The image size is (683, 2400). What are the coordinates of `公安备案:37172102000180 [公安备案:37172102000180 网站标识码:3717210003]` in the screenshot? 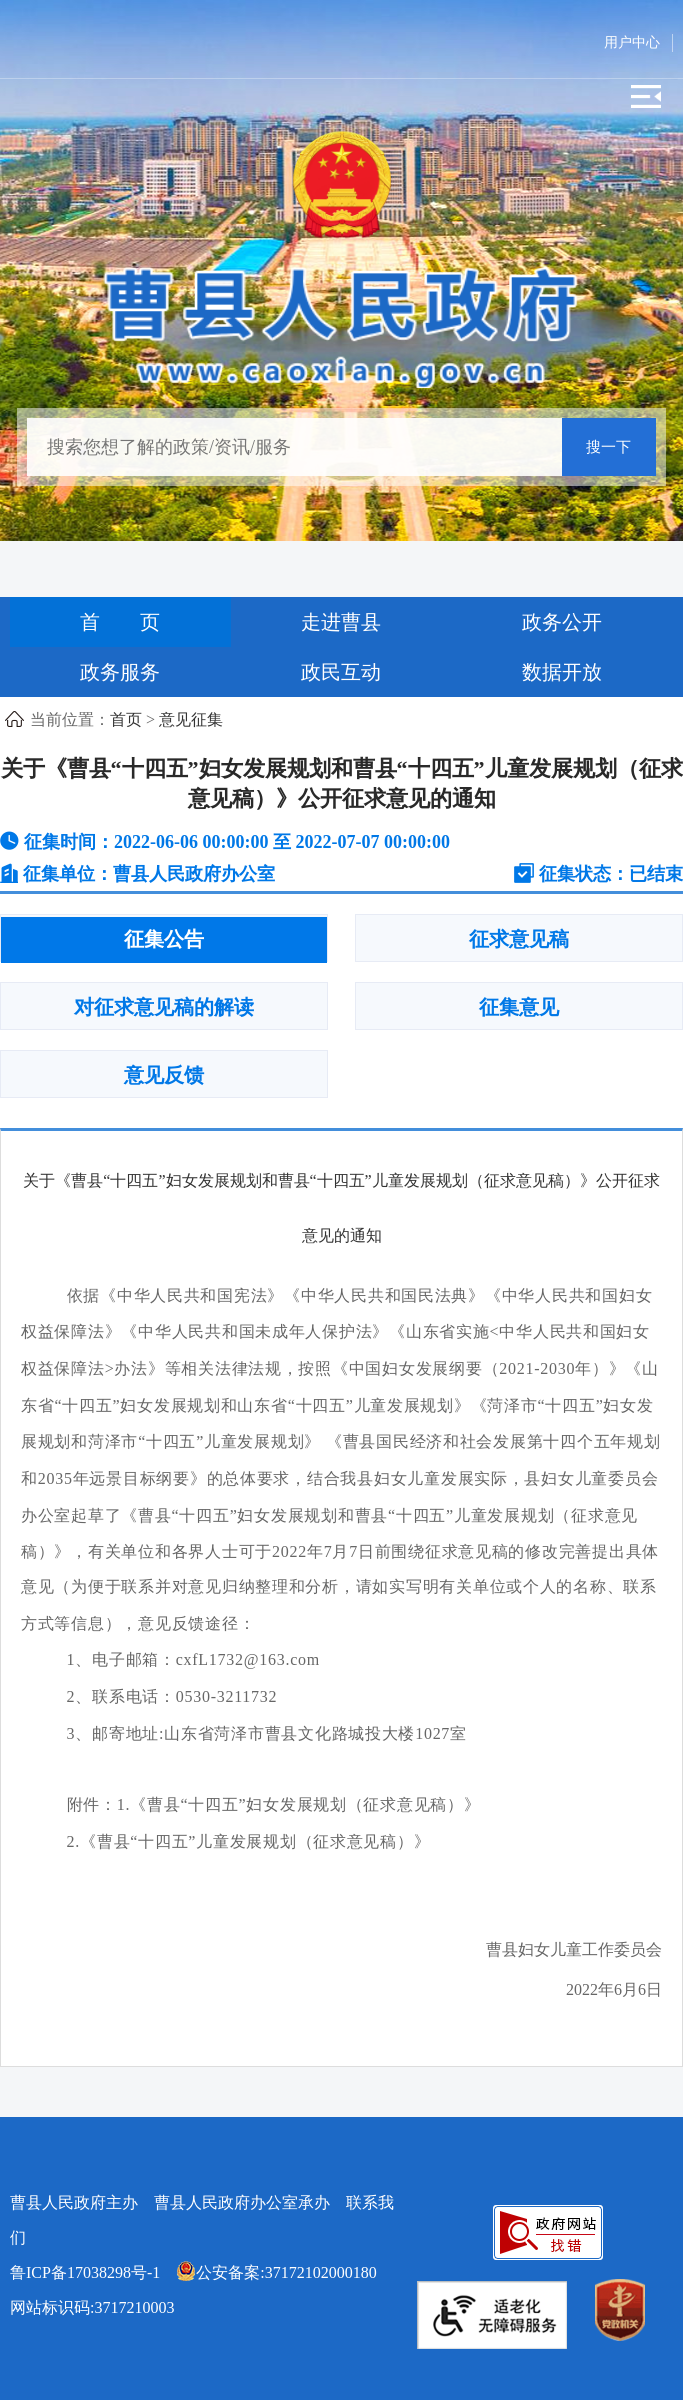 It's located at (276, 2272).